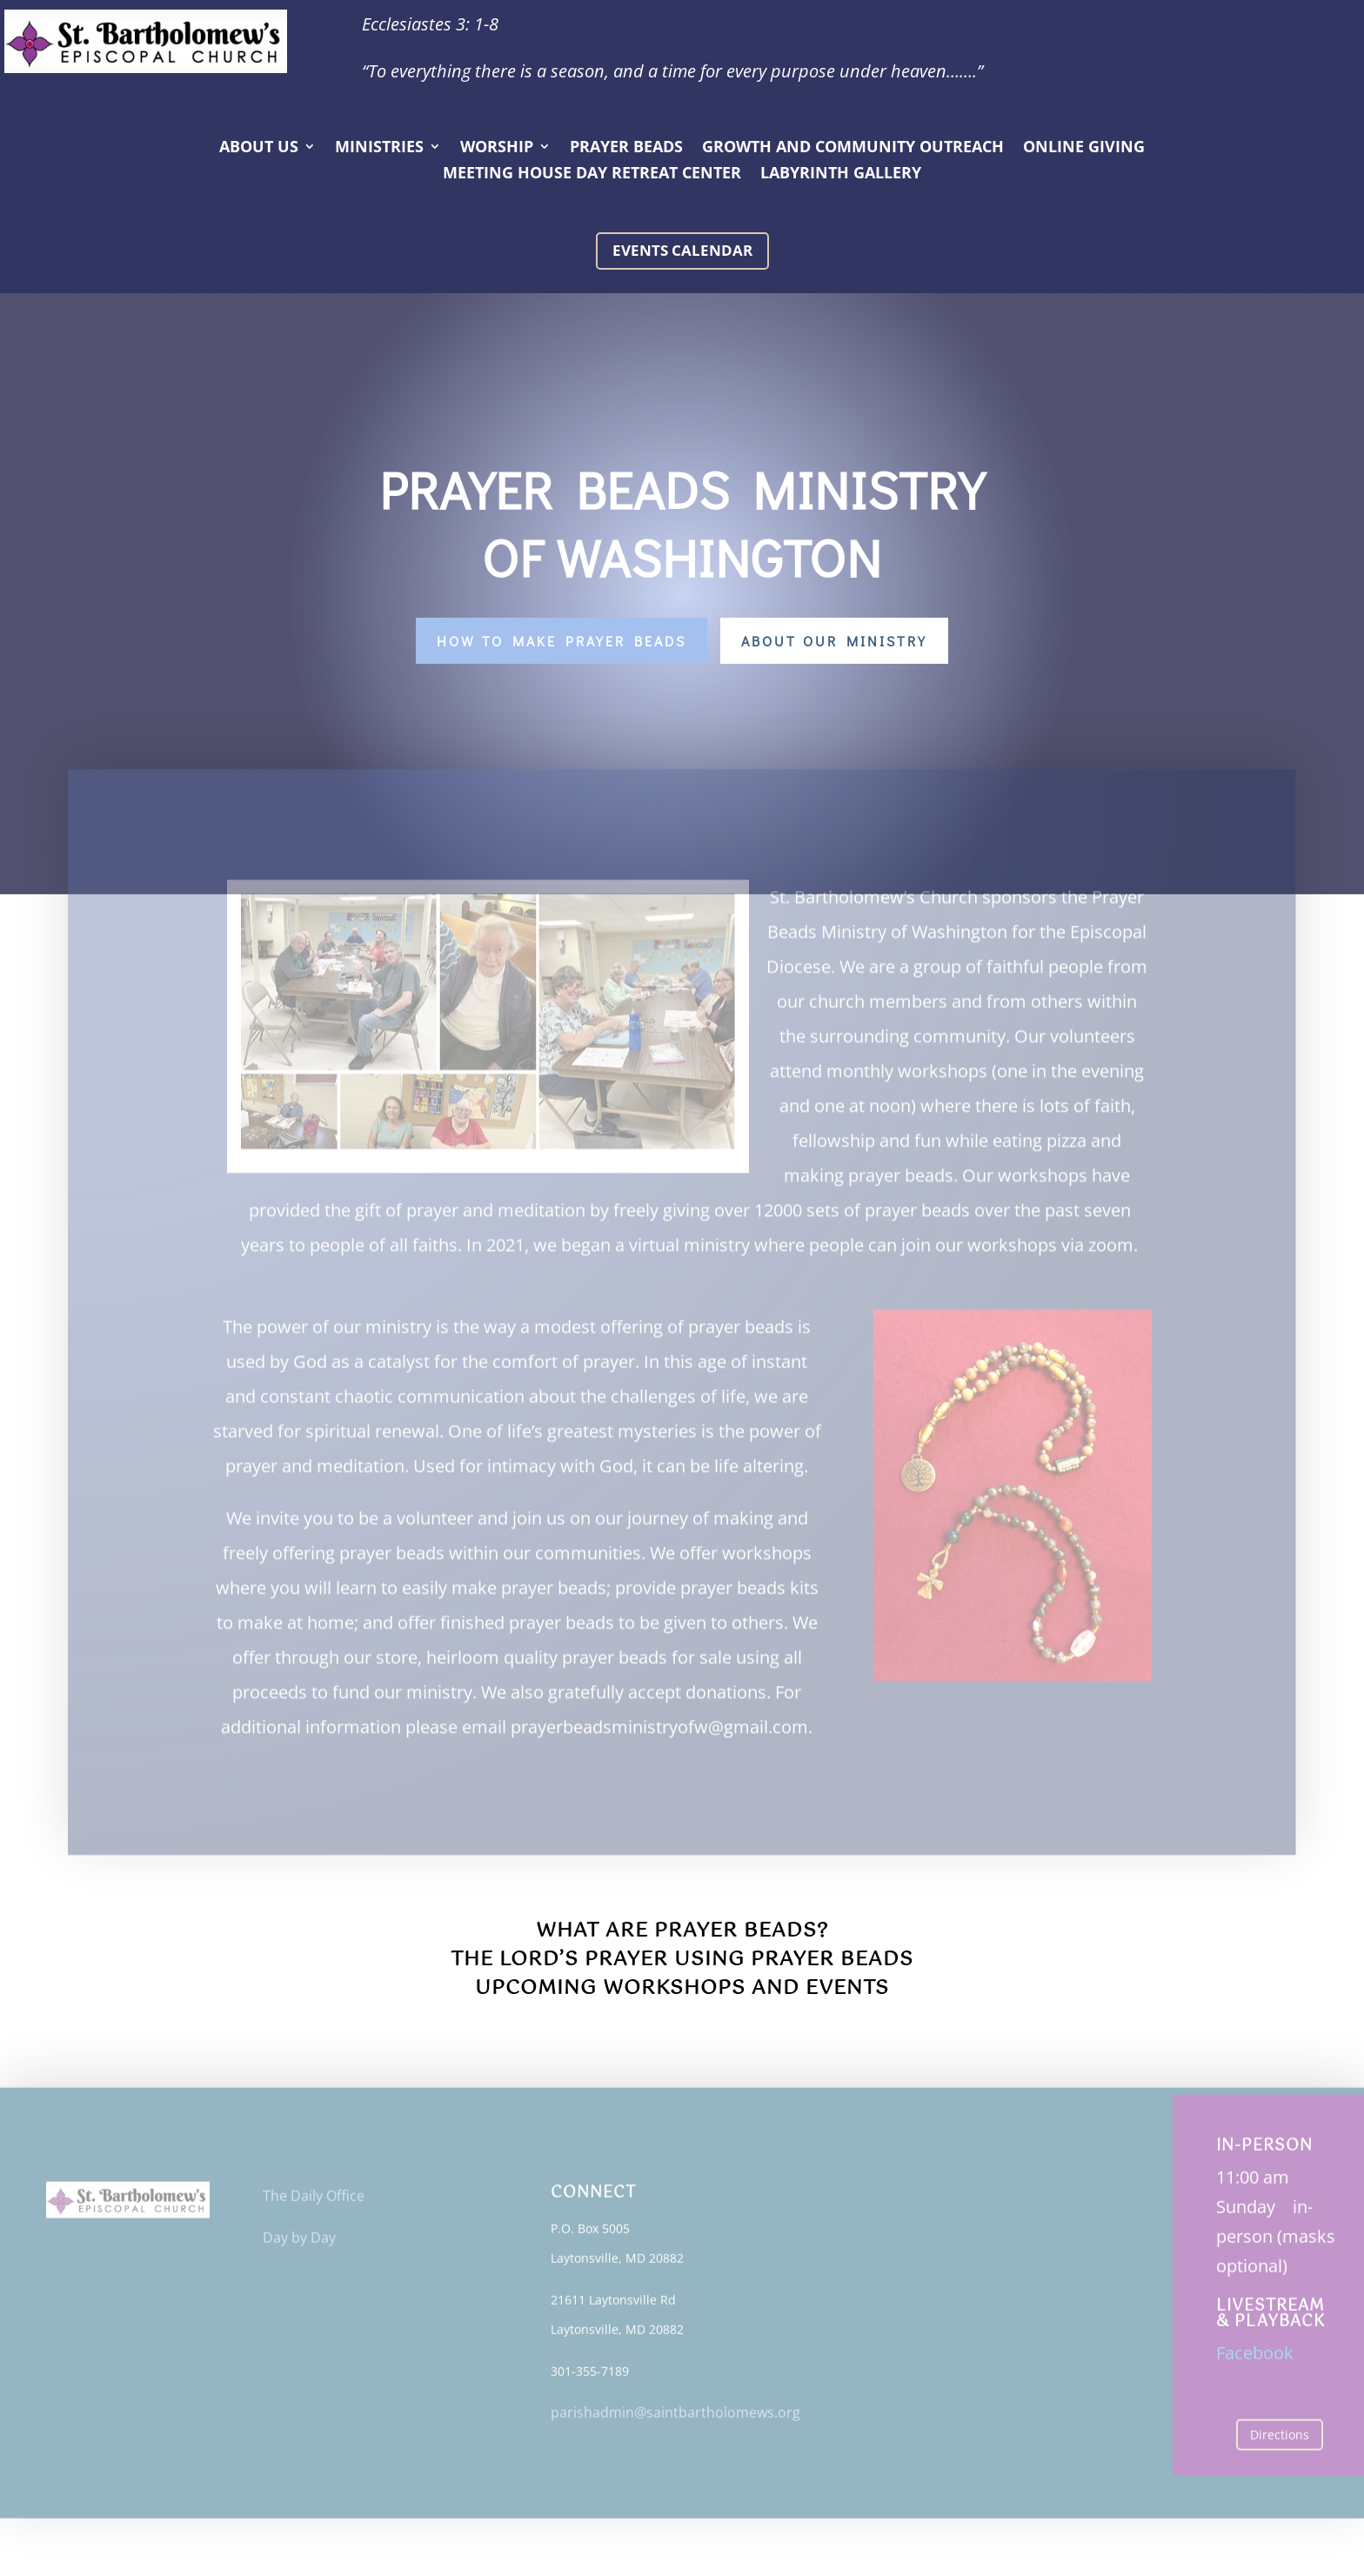 The width and height of the screenshot is (1364, 2576). What do you see at coordinates (258, 148) in the screenshot?
I see `About Us` at bounding box center [258, 148].